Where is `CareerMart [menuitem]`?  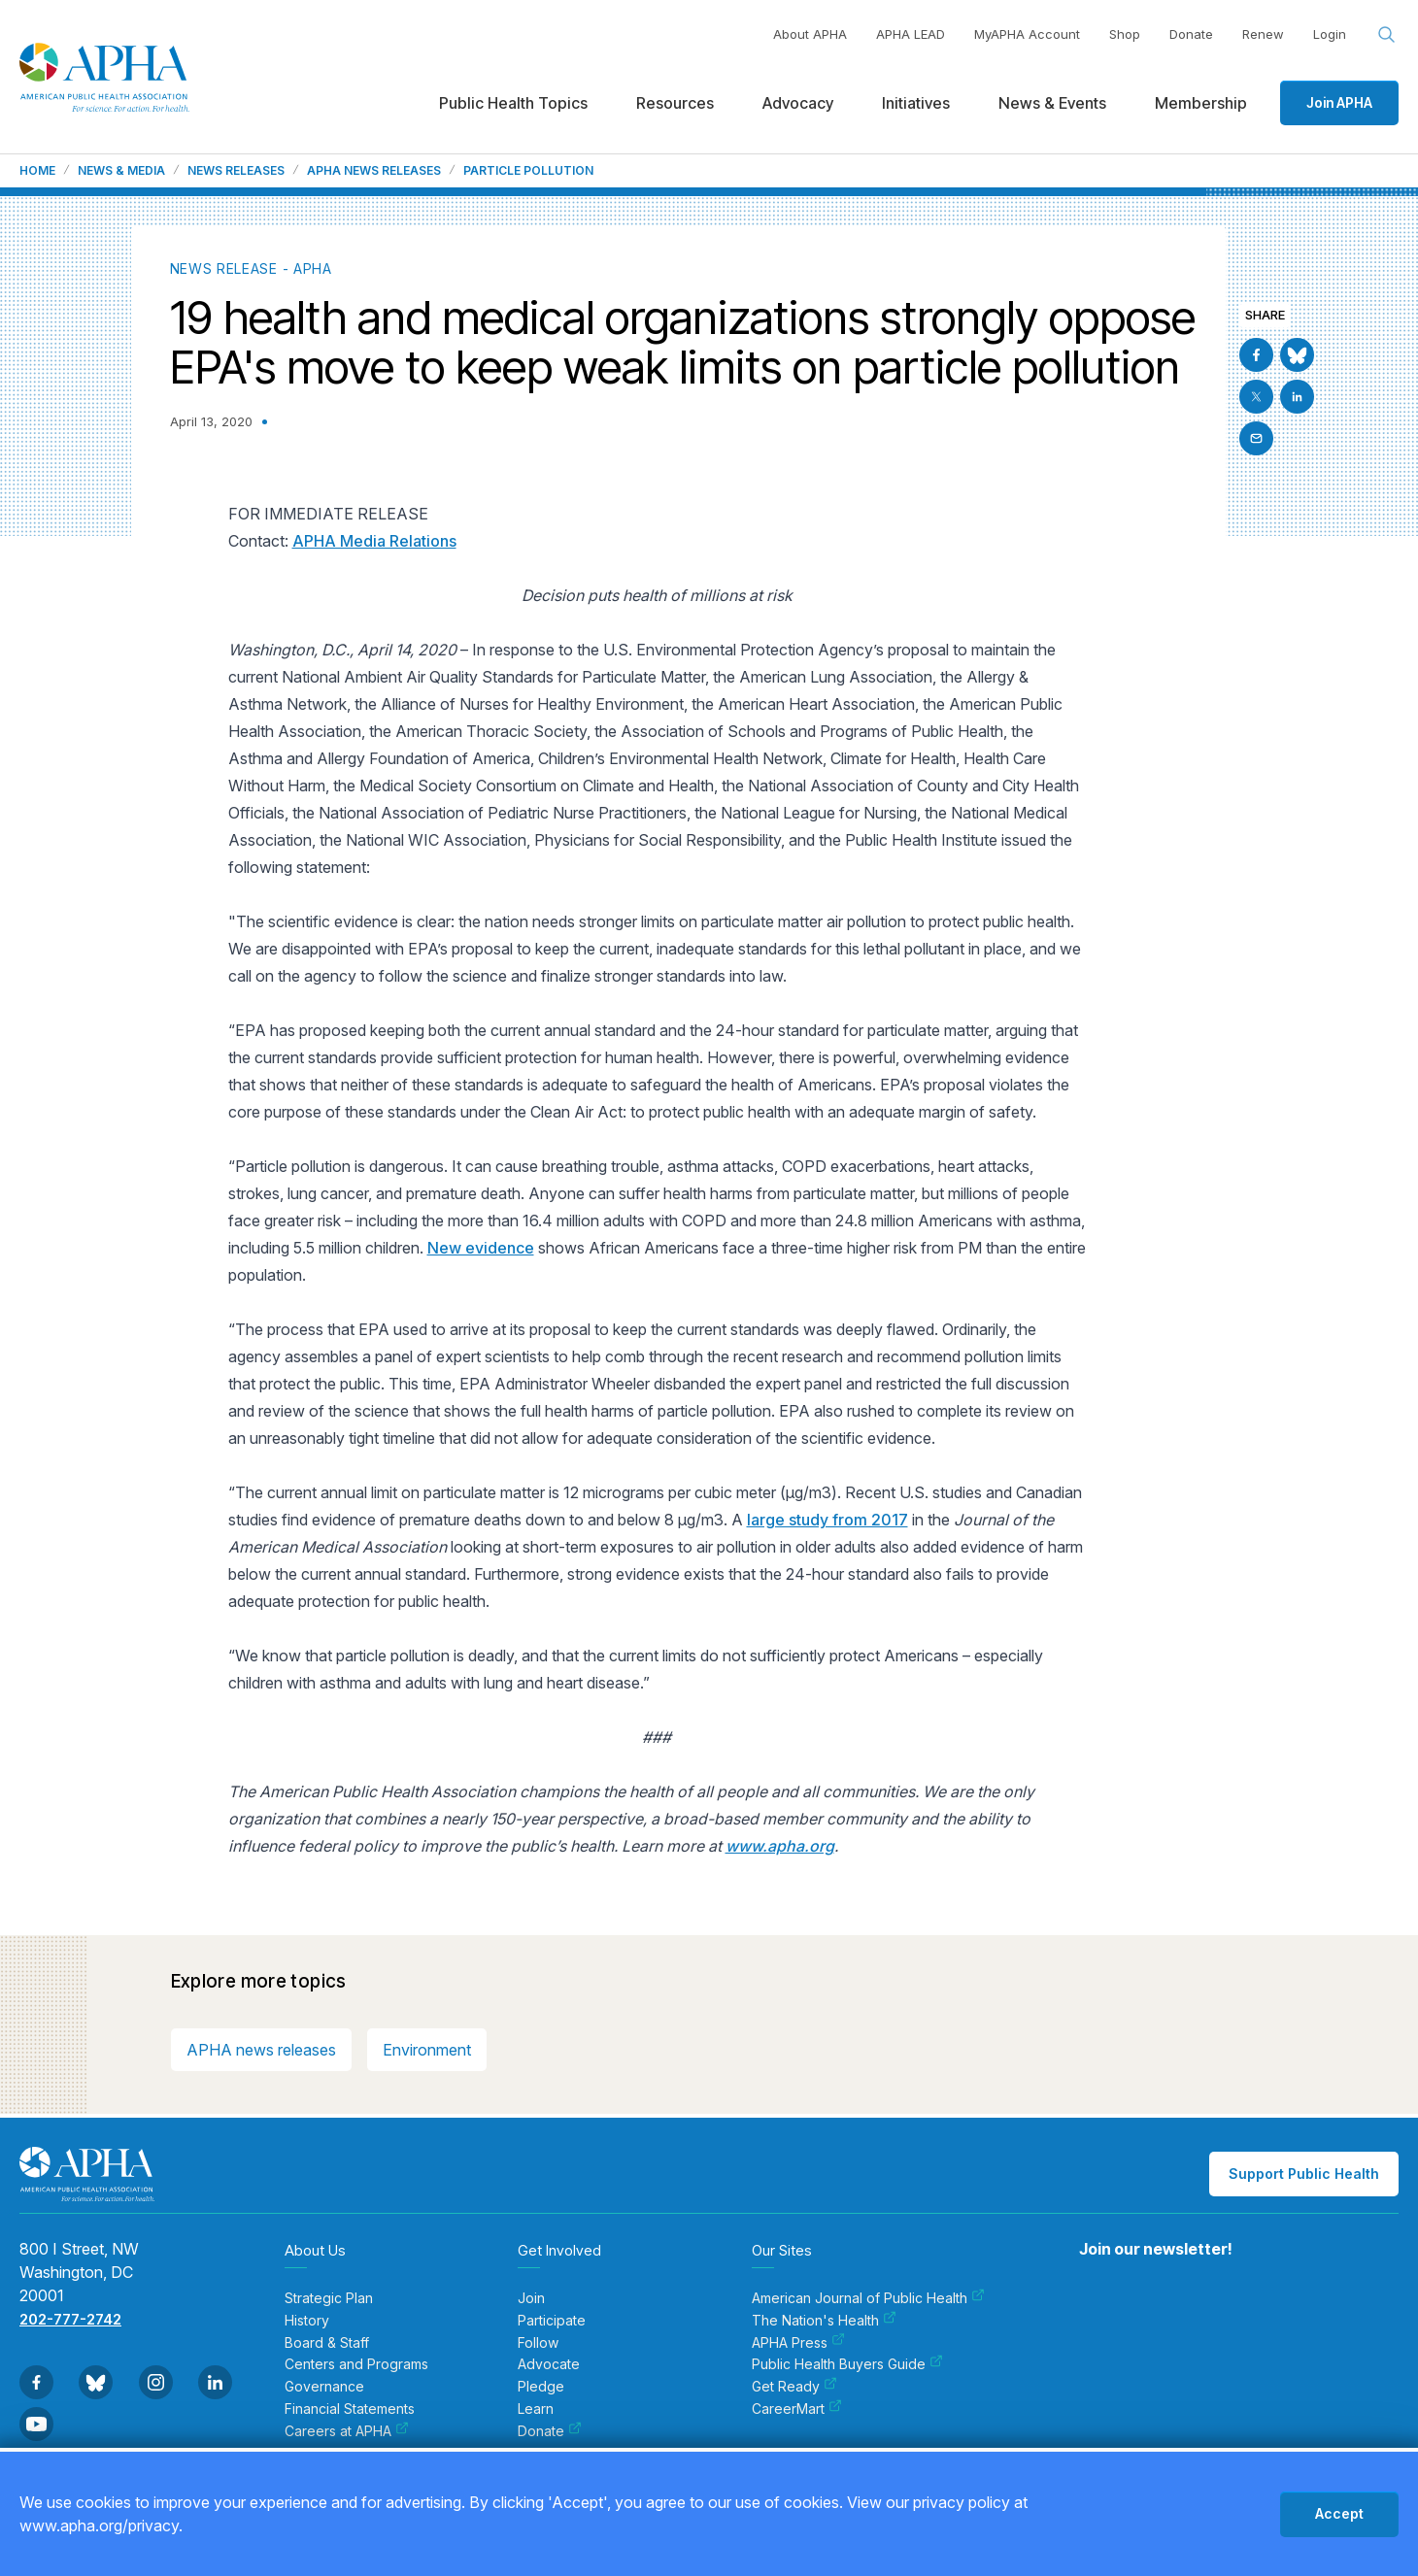
CareerMart [menuitem] is located at coordinates (797, 2409).